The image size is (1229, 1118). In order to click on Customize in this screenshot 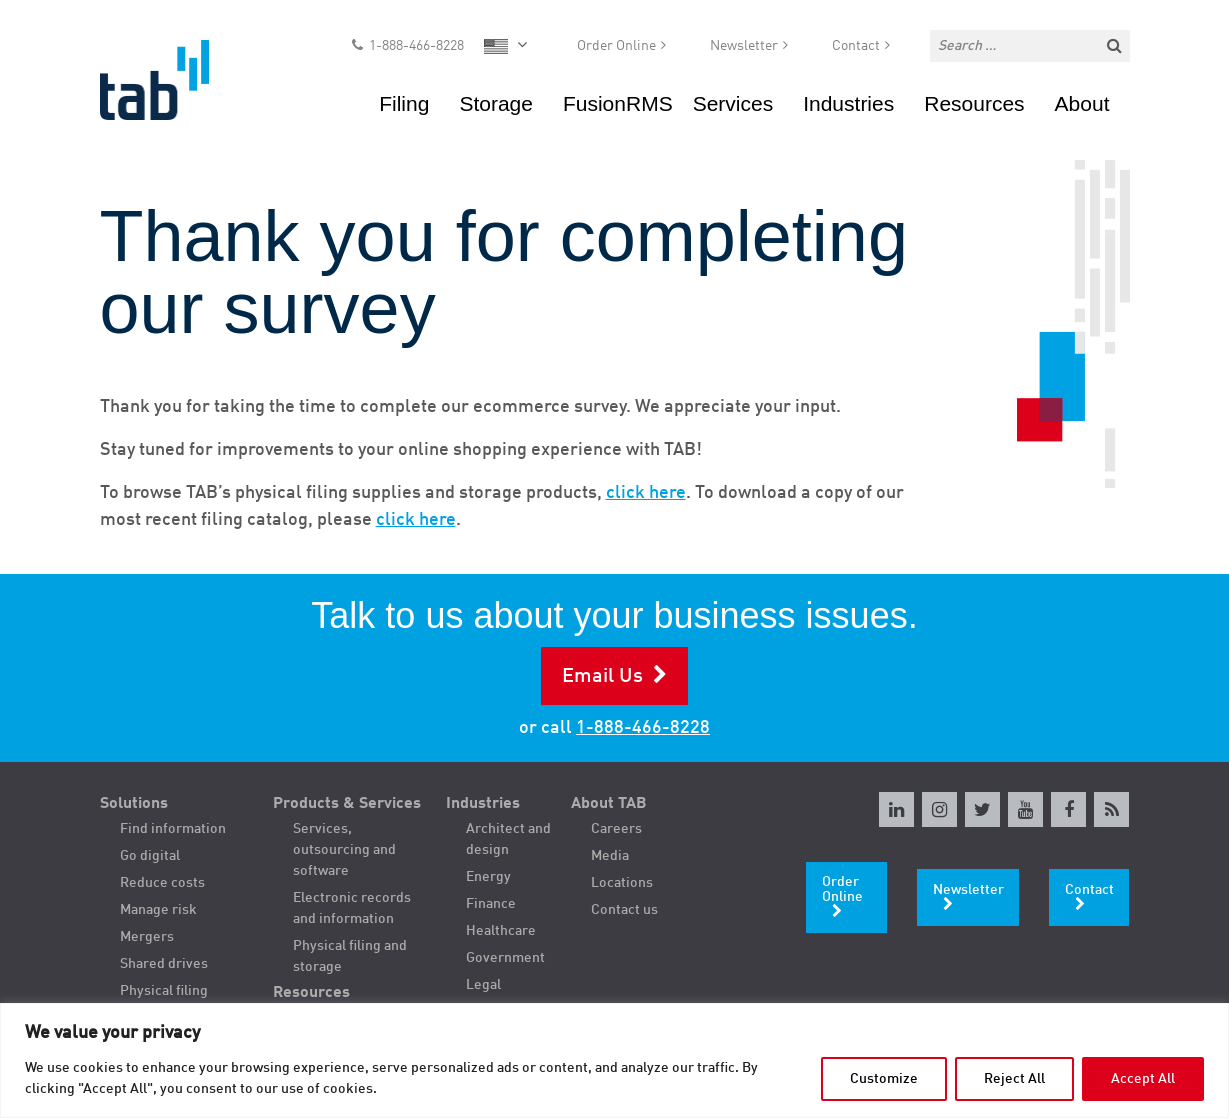, I will do `click(884, 1079)`.